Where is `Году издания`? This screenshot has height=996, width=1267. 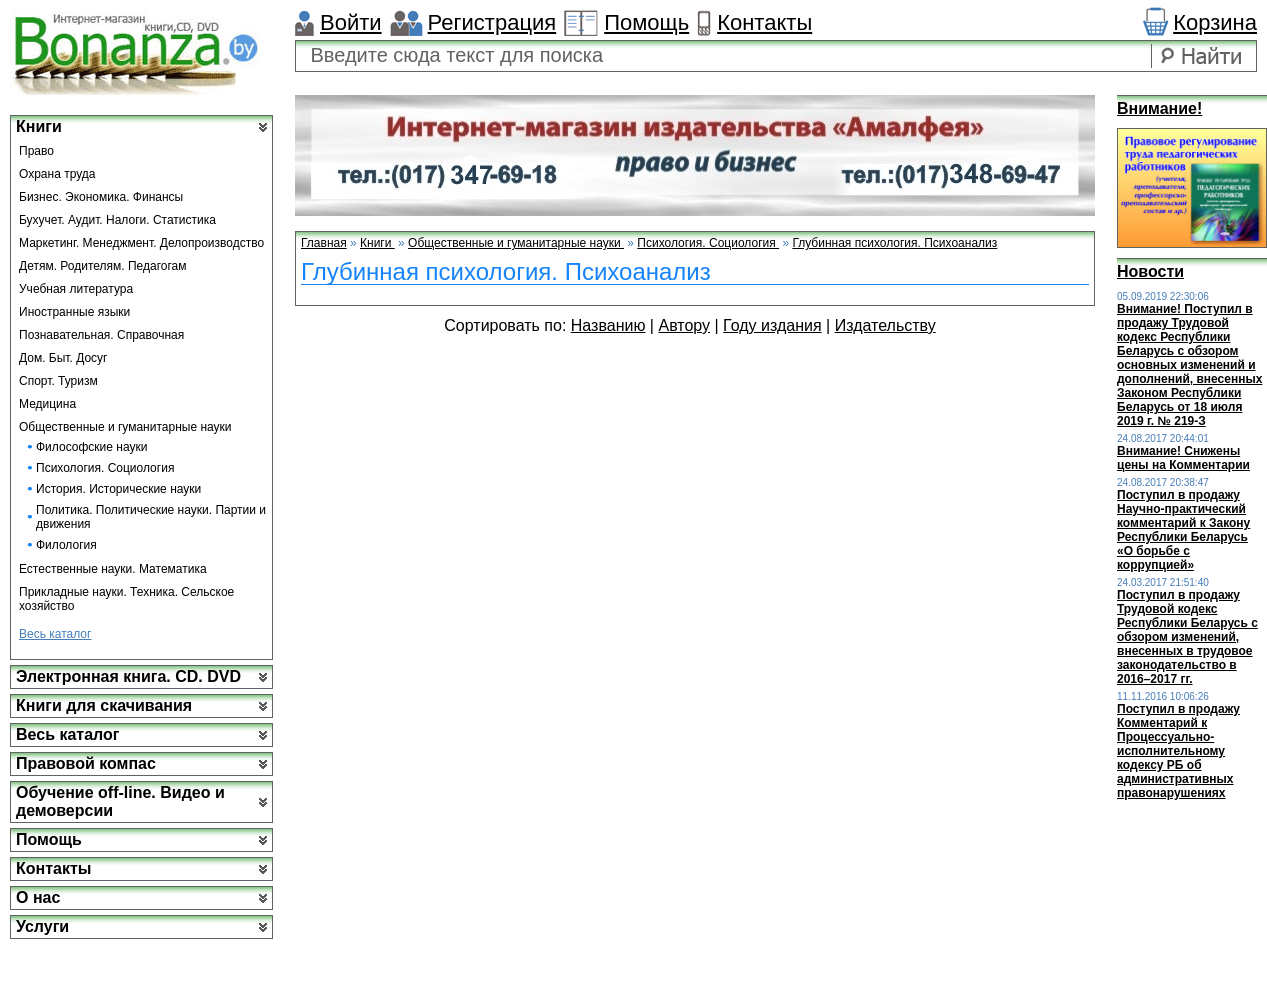
Году издания is located at coordinates (772, 325).